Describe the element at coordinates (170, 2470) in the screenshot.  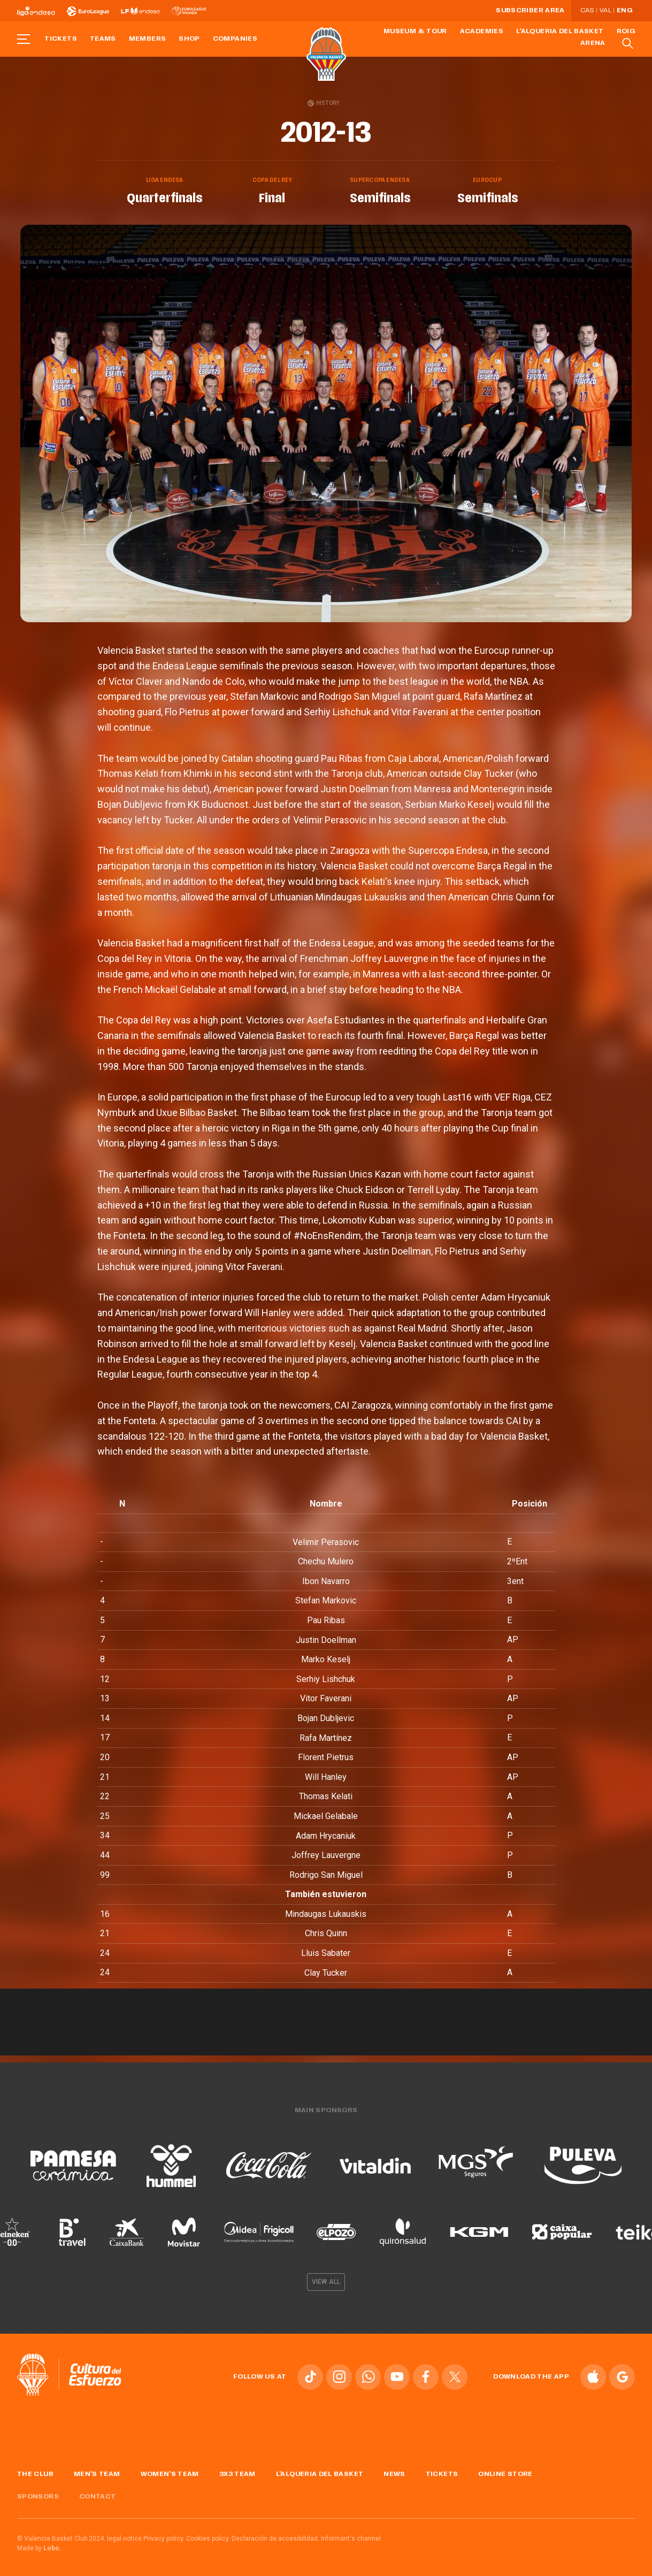
I see `Women's Team` at that location.